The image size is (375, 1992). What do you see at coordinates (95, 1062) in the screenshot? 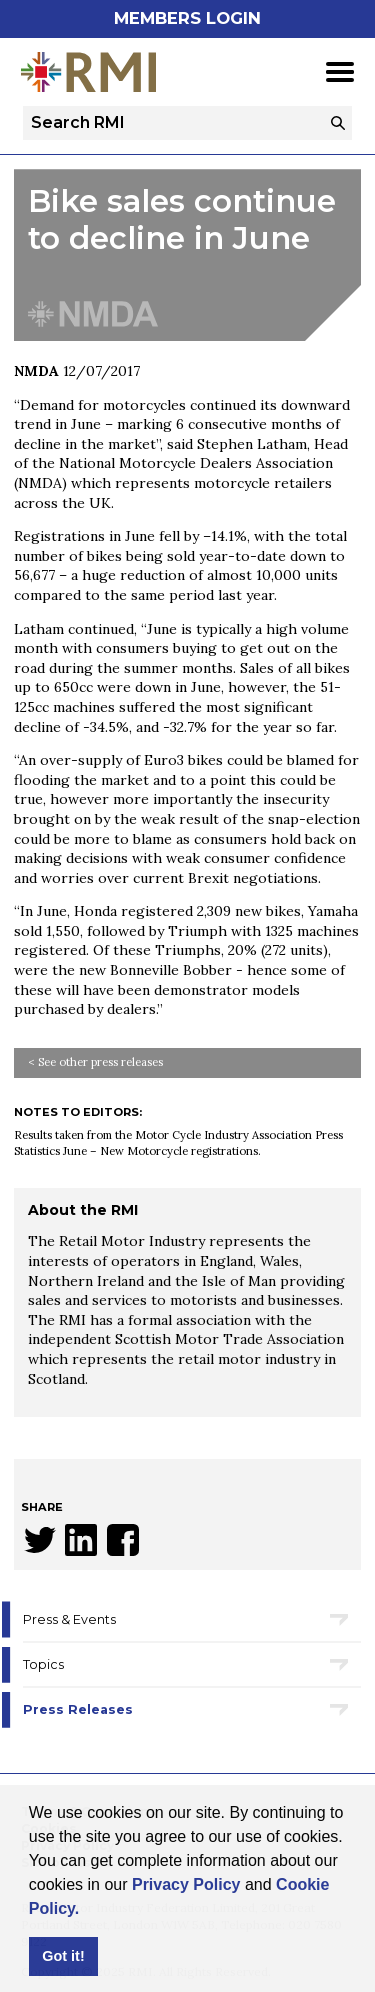
I see `< See other press releases` at bounding box center [95, 1062].